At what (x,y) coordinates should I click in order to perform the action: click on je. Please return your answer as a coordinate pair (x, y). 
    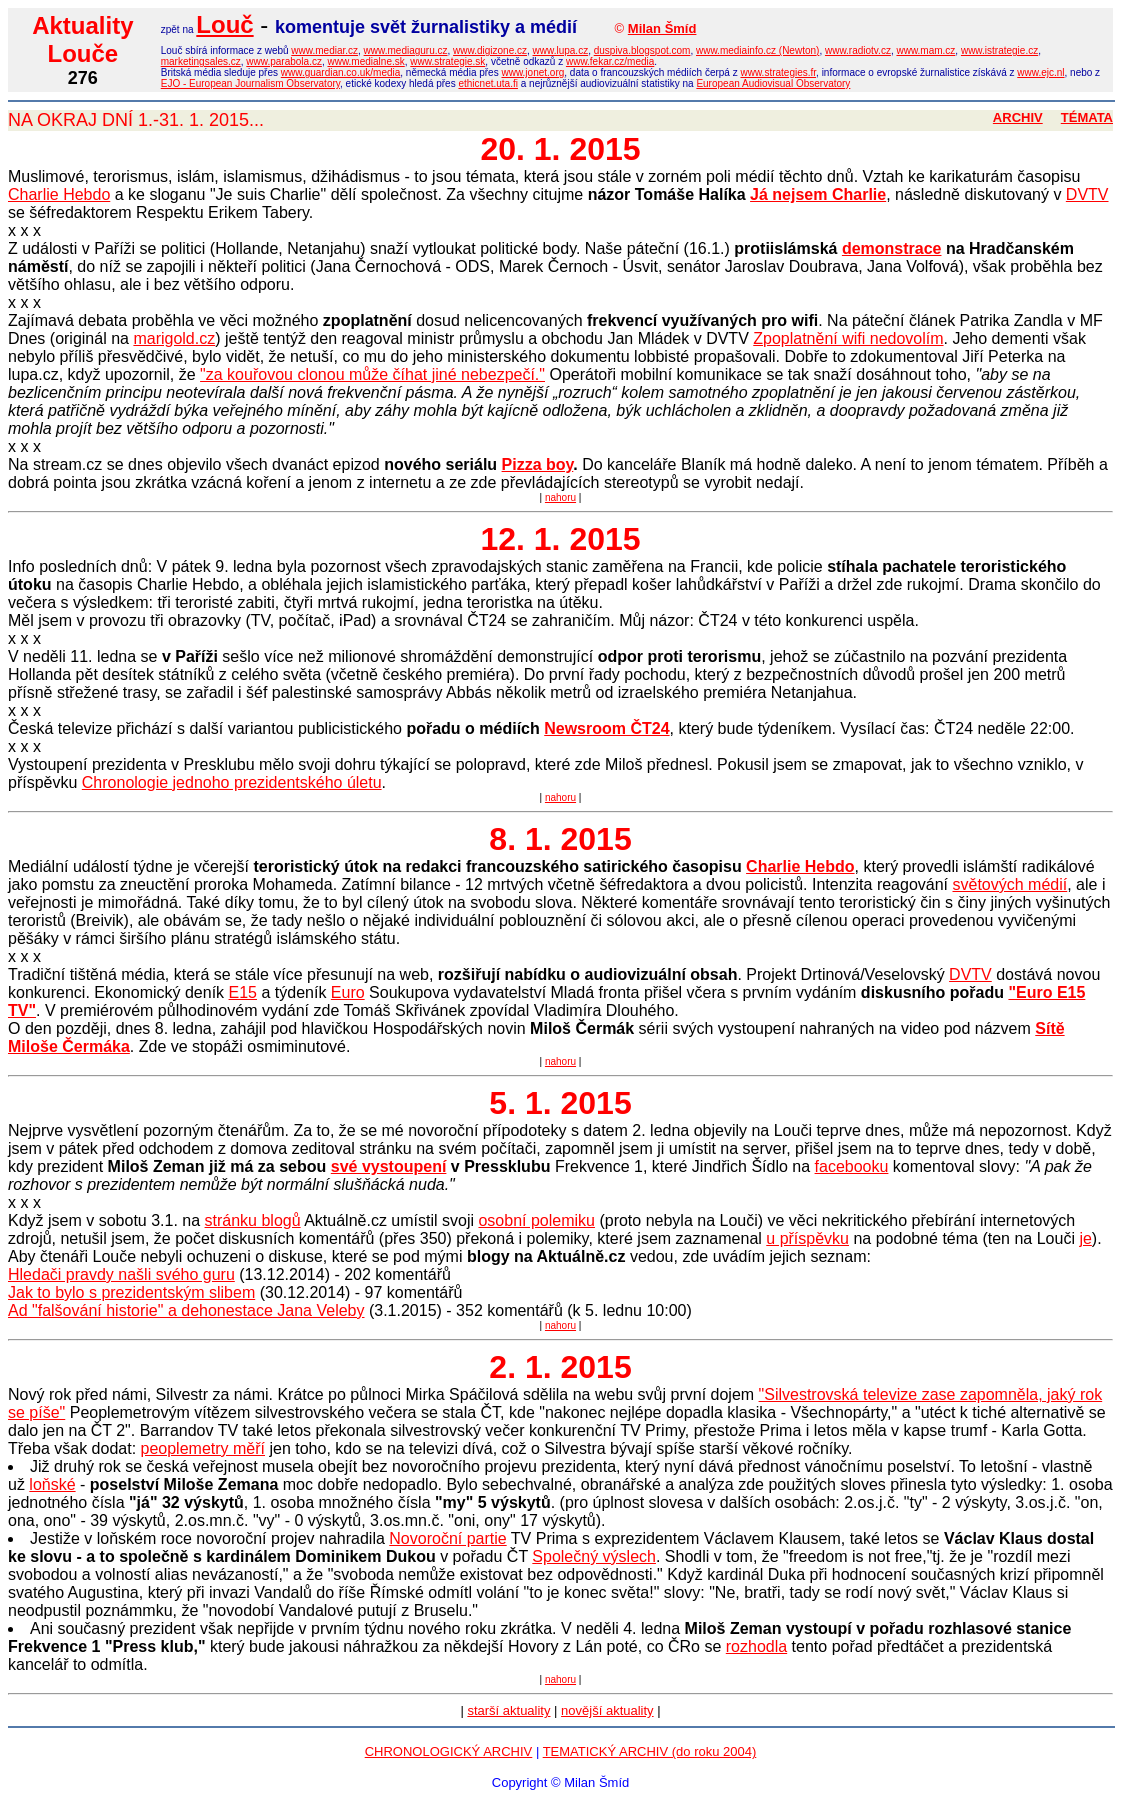
    Looking at the image, I should click on (1085, 1238).